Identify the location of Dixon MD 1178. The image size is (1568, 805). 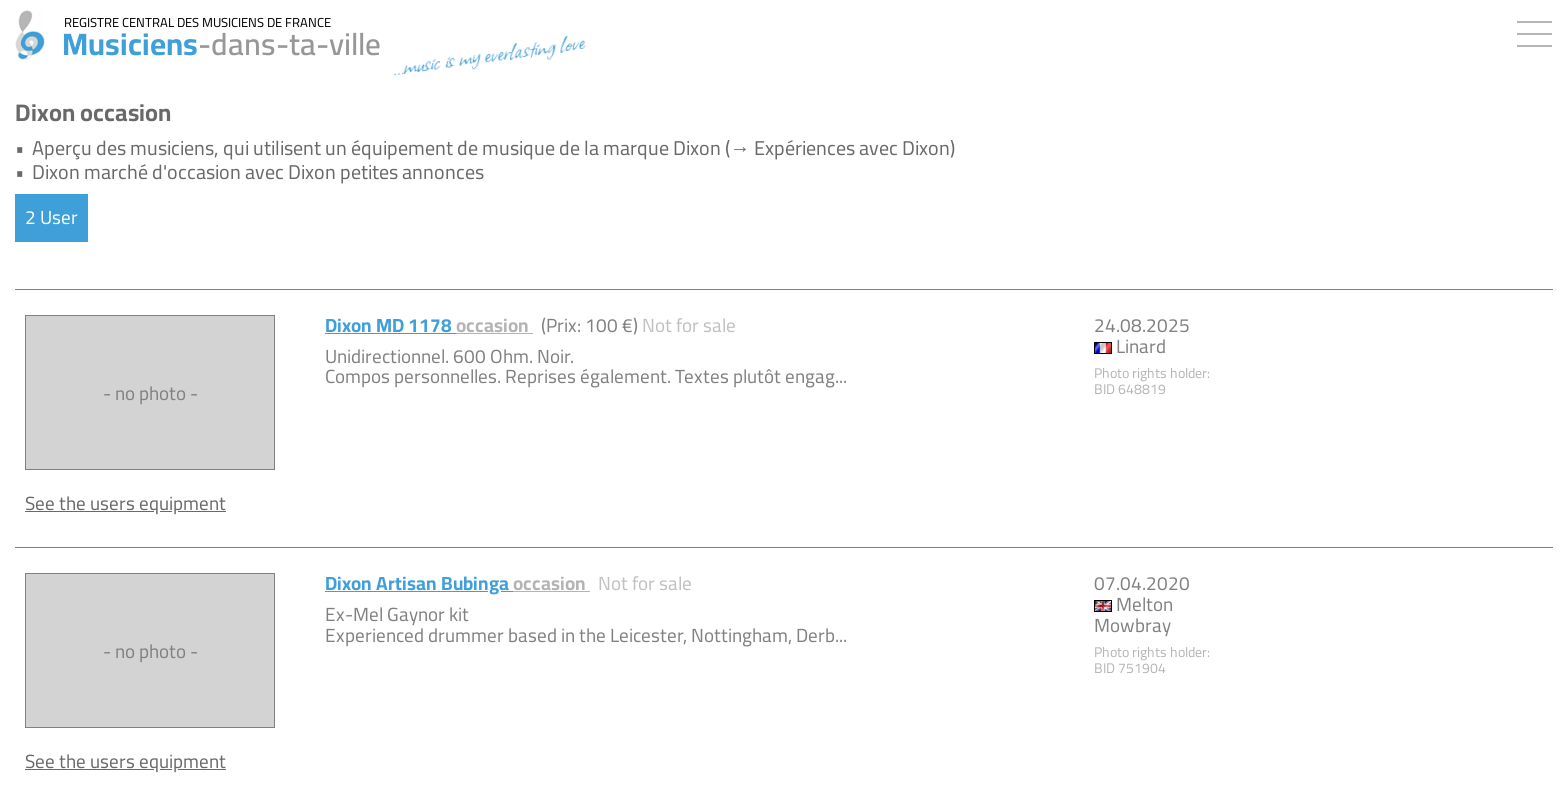
(429, 325).